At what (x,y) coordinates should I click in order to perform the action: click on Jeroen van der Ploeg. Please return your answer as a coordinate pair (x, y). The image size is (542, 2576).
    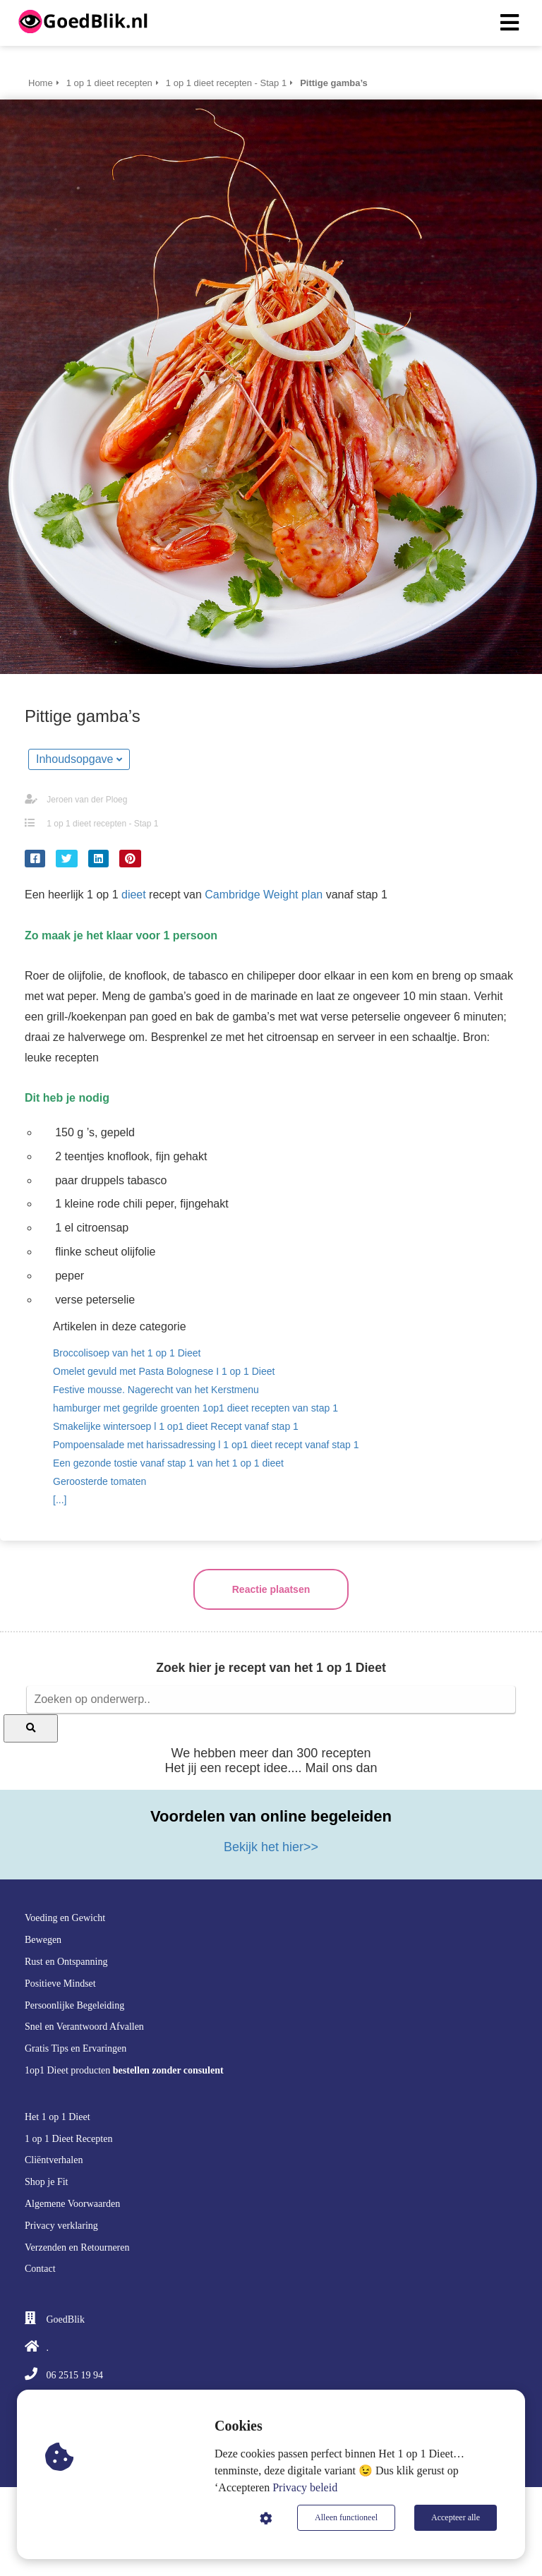
    Looking at the image, I should click on (87, 800).